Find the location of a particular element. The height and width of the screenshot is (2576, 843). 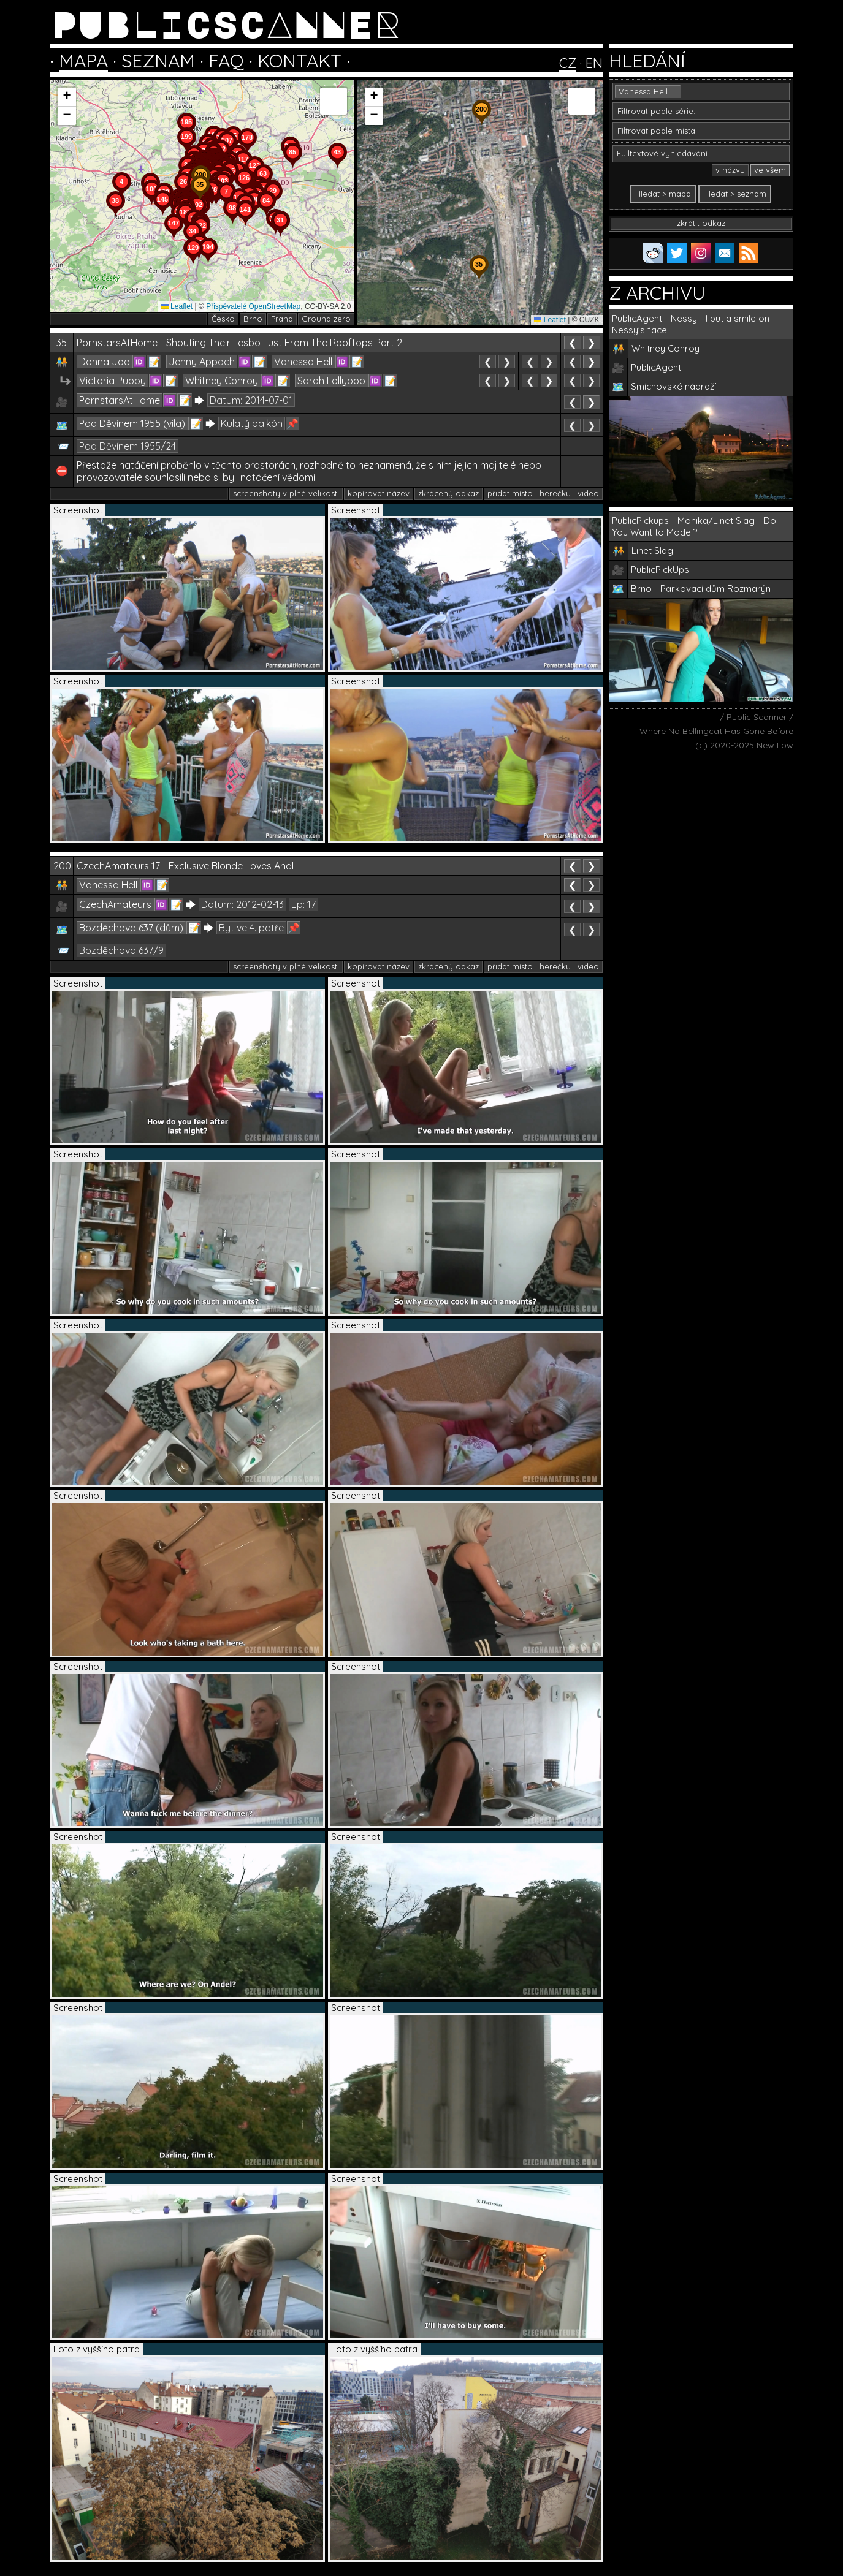

MAPA is located at coordinates (83, 60).